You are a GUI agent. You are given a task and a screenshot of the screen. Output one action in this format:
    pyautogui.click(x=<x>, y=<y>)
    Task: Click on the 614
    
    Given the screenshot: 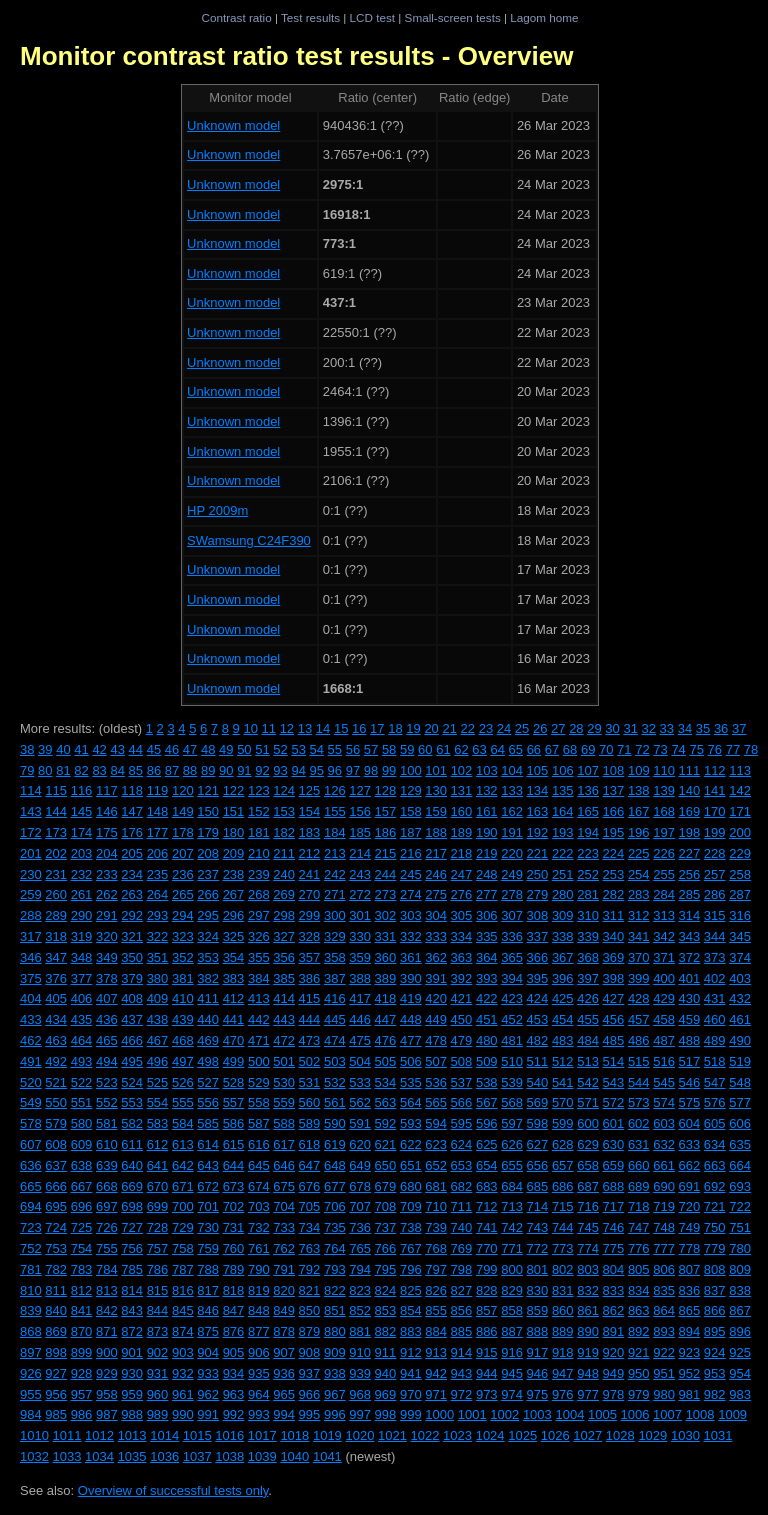 What is the action you would take?
    pyautogui.click(x=208, y=1144)
    